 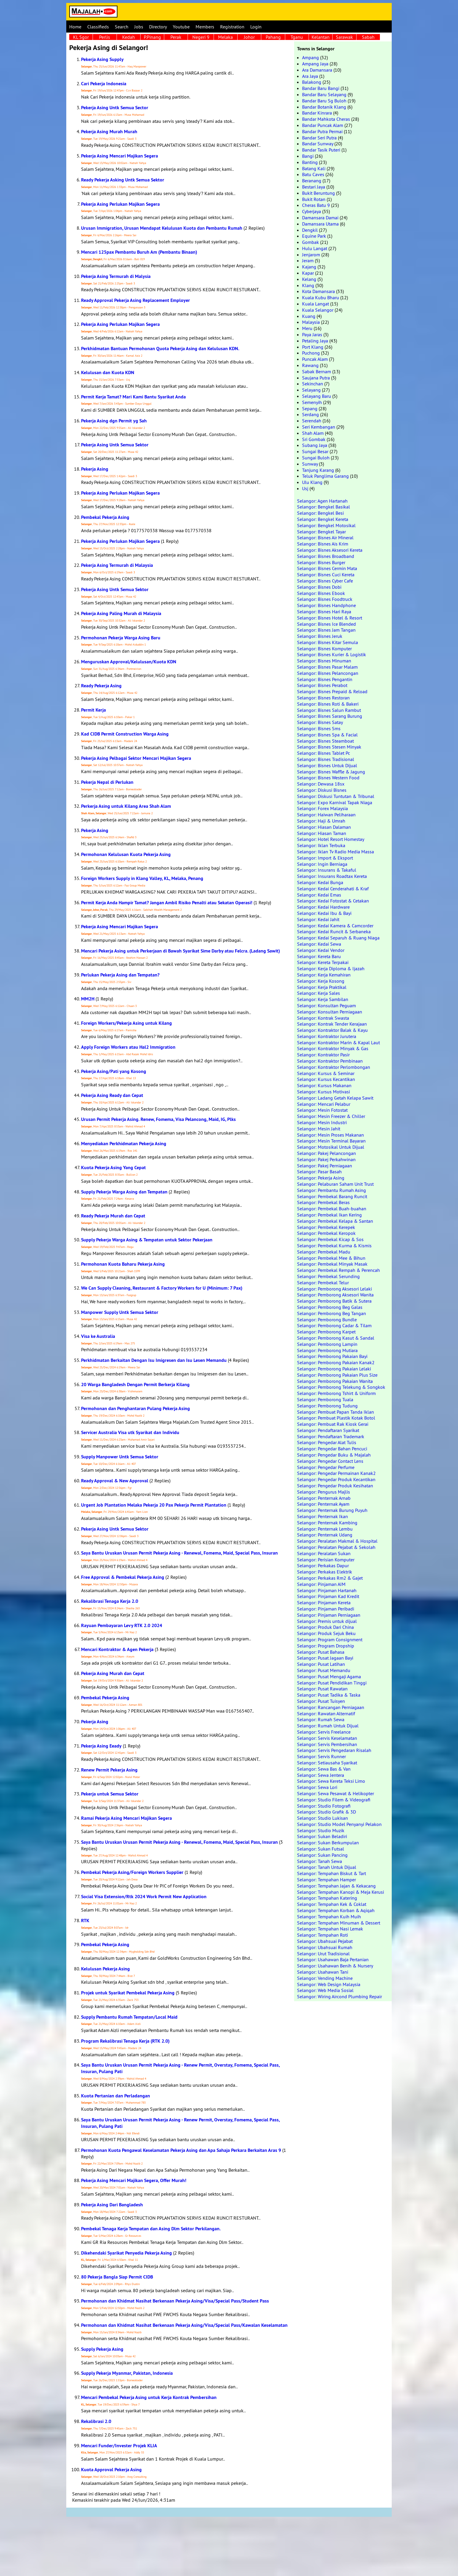 What do you see at coordinates (316, 458) in the screenshot?
I see `Sungai Buloh` at bounding box center [316, 458].